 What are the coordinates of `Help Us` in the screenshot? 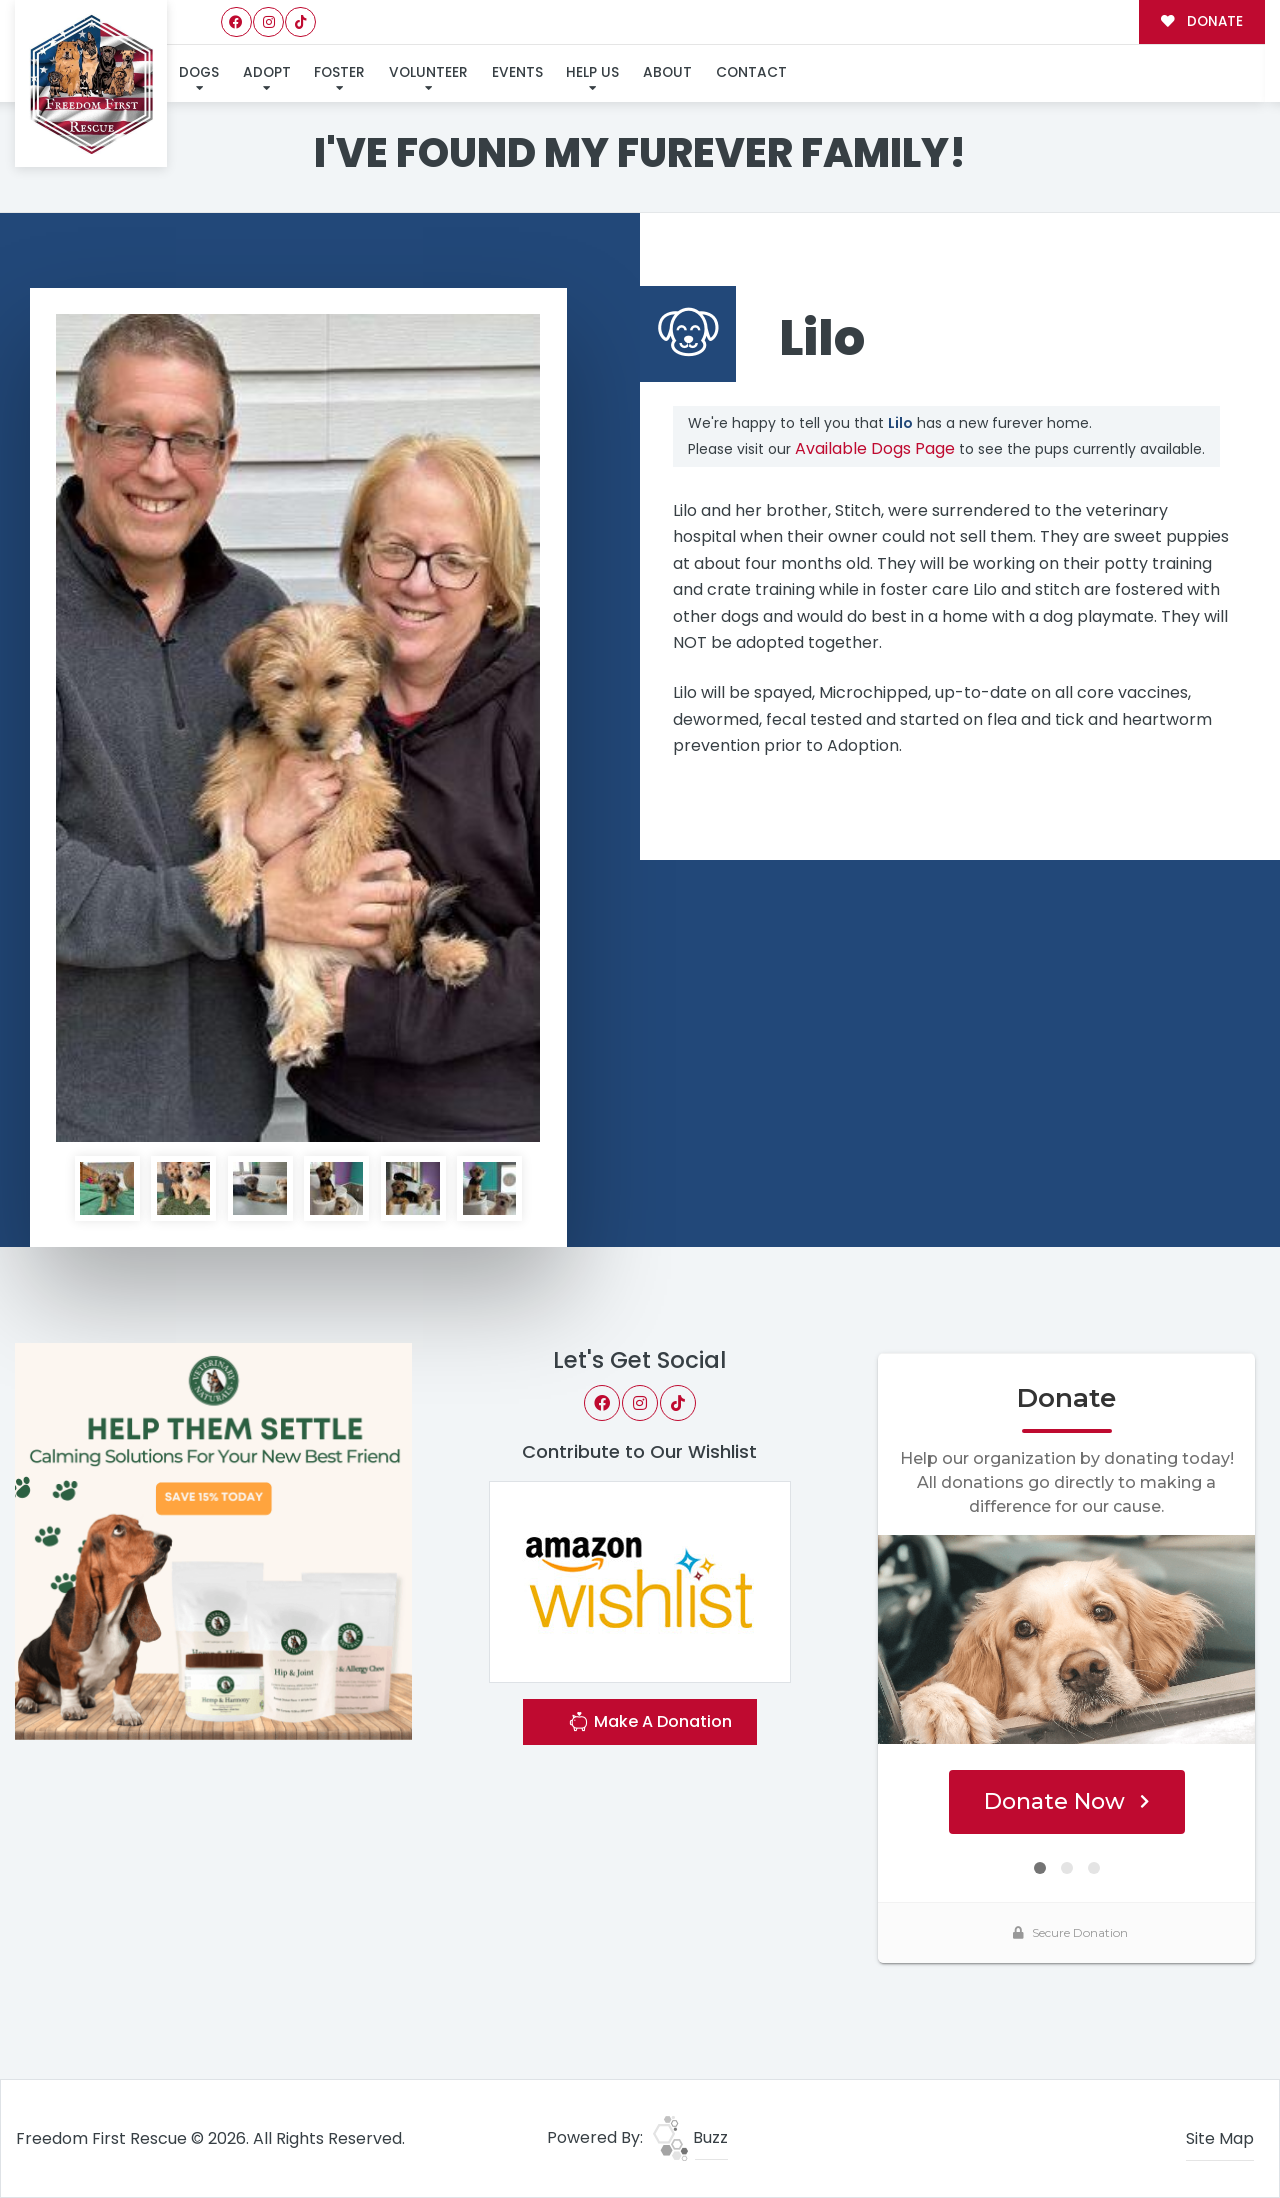 It's located at (592, 72).